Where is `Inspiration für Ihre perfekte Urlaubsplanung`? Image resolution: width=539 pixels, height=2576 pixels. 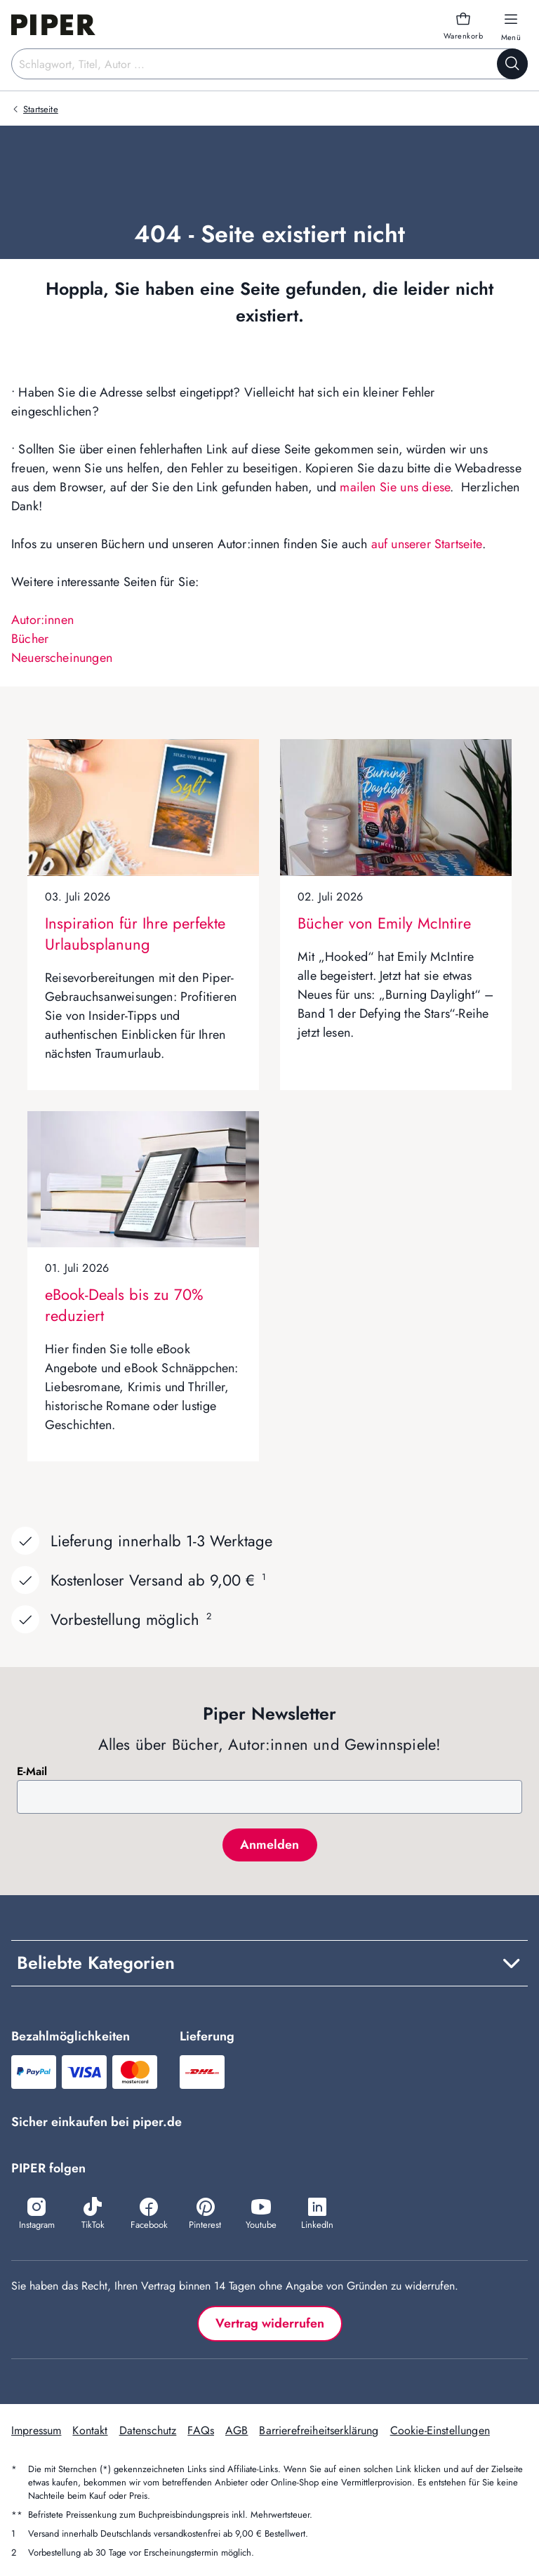
Inspiration für Ihre perfekte Urlaubsplanung is located at coordinates (135, 933).